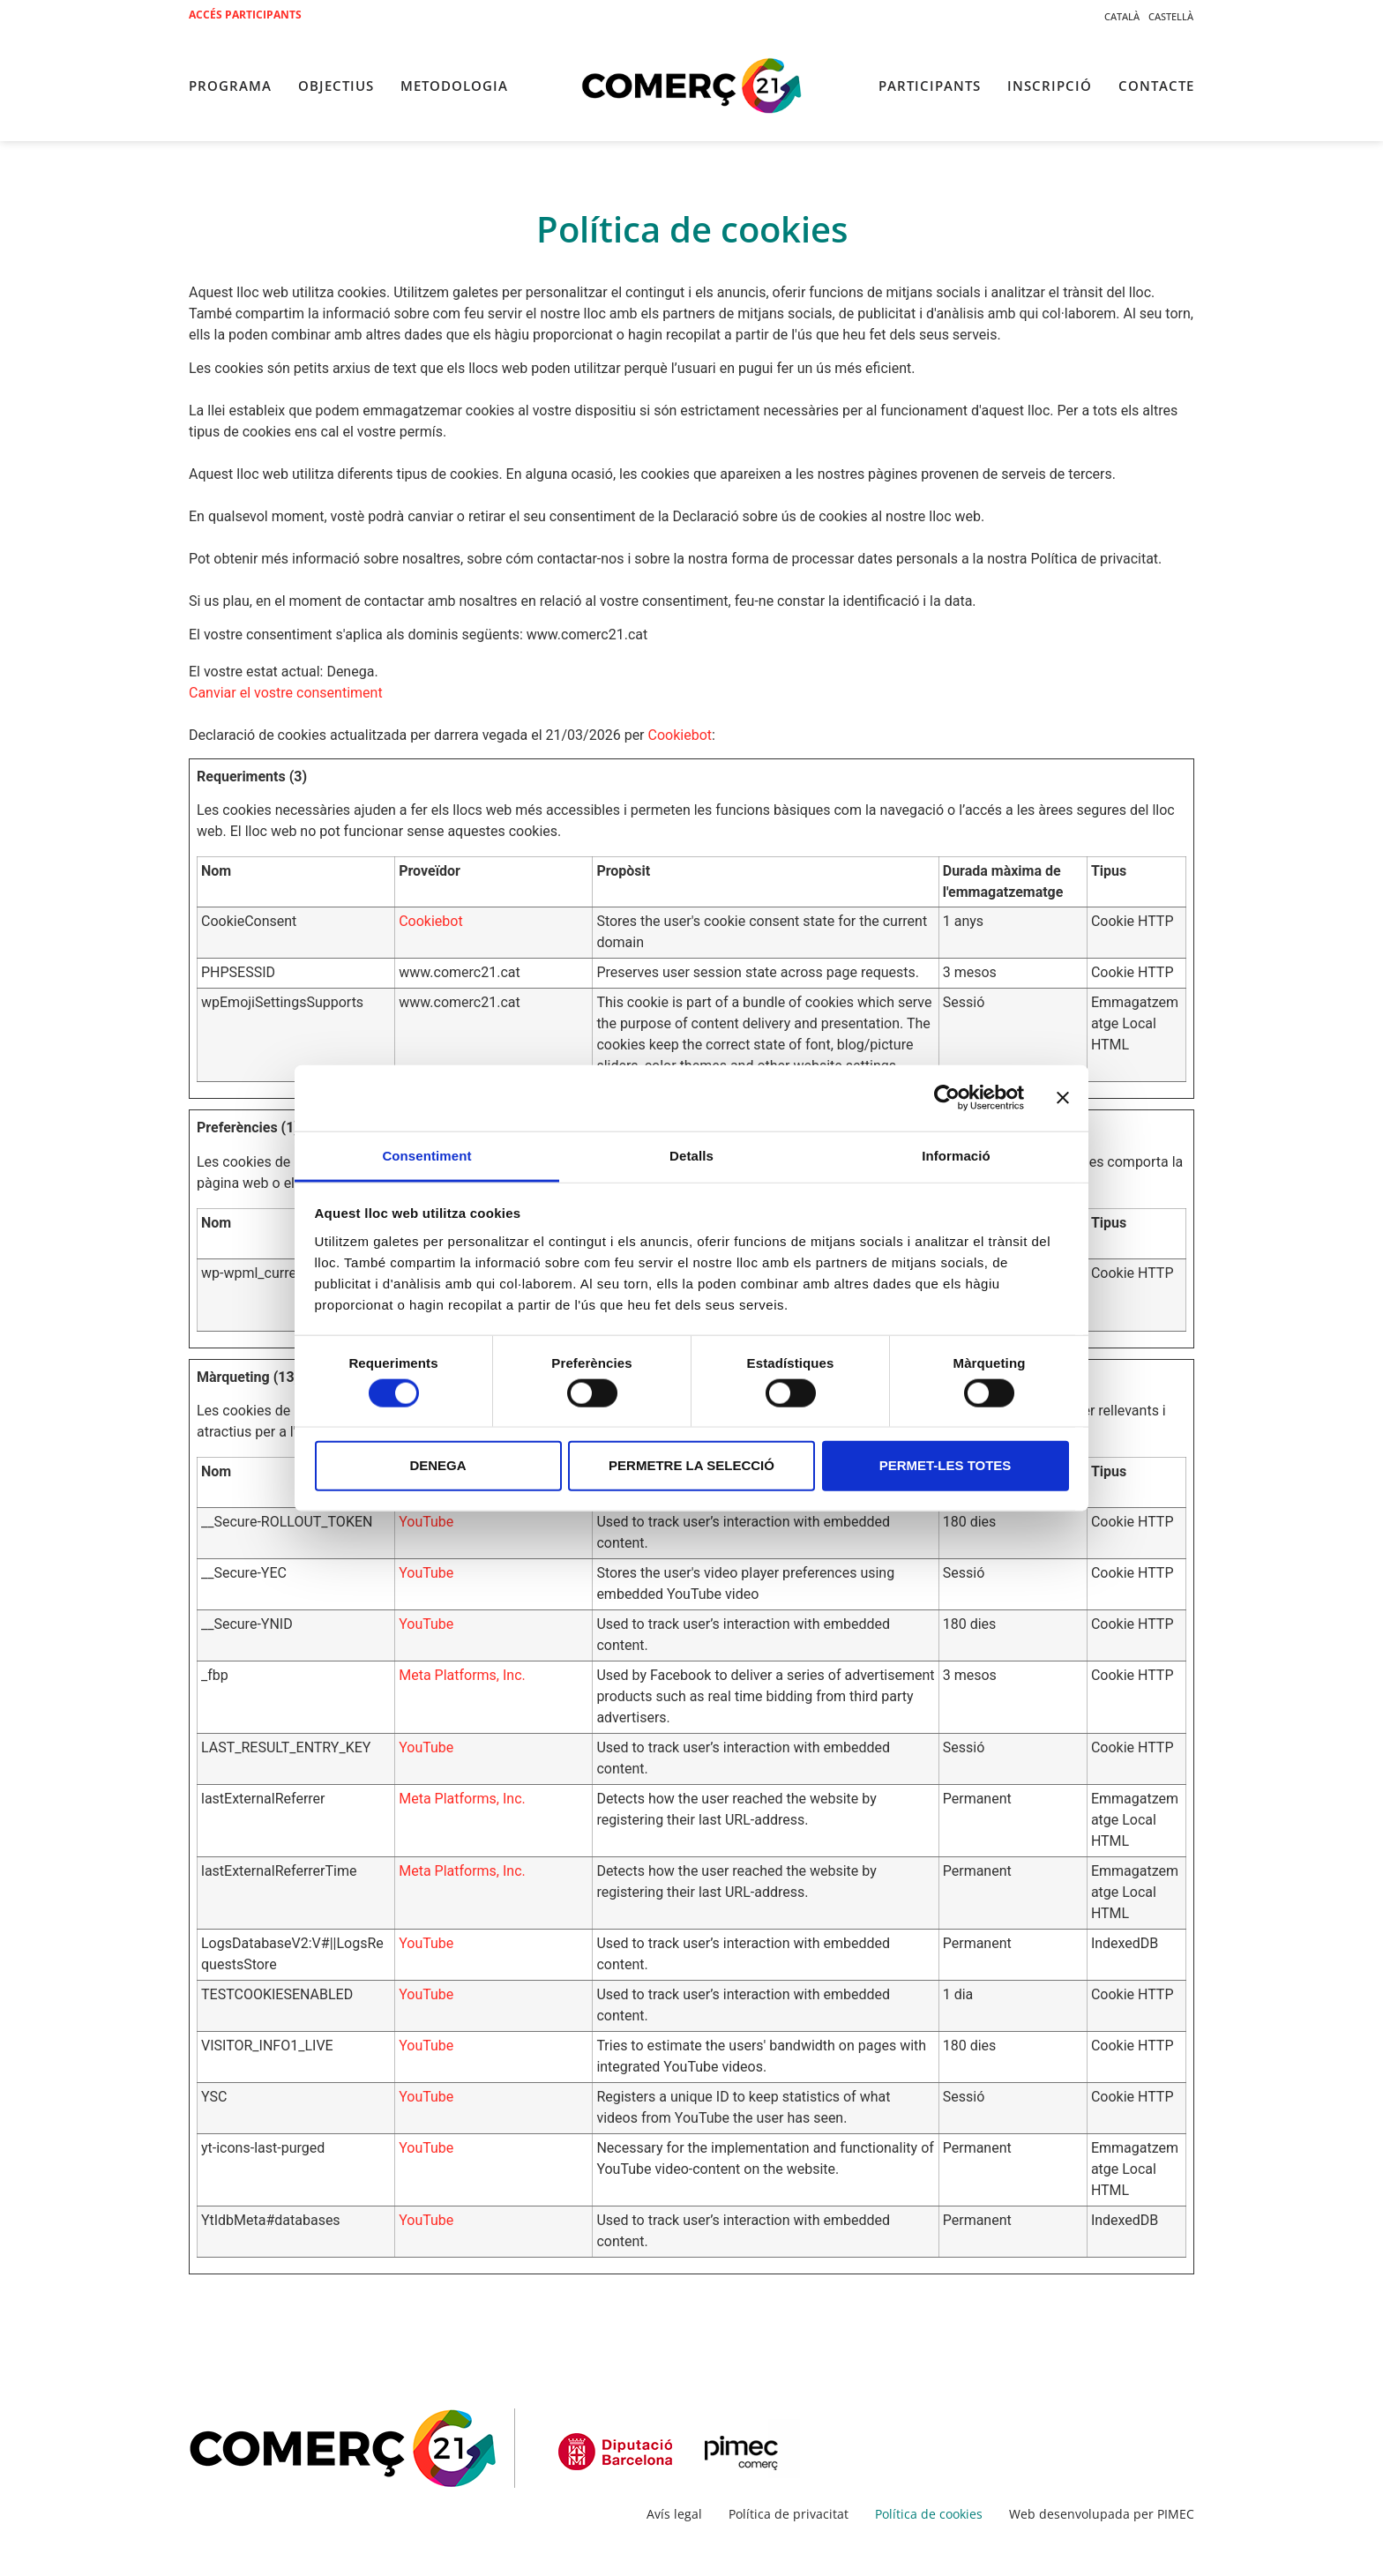  I want to click on Permetre la selecció, so click(691, 1465).